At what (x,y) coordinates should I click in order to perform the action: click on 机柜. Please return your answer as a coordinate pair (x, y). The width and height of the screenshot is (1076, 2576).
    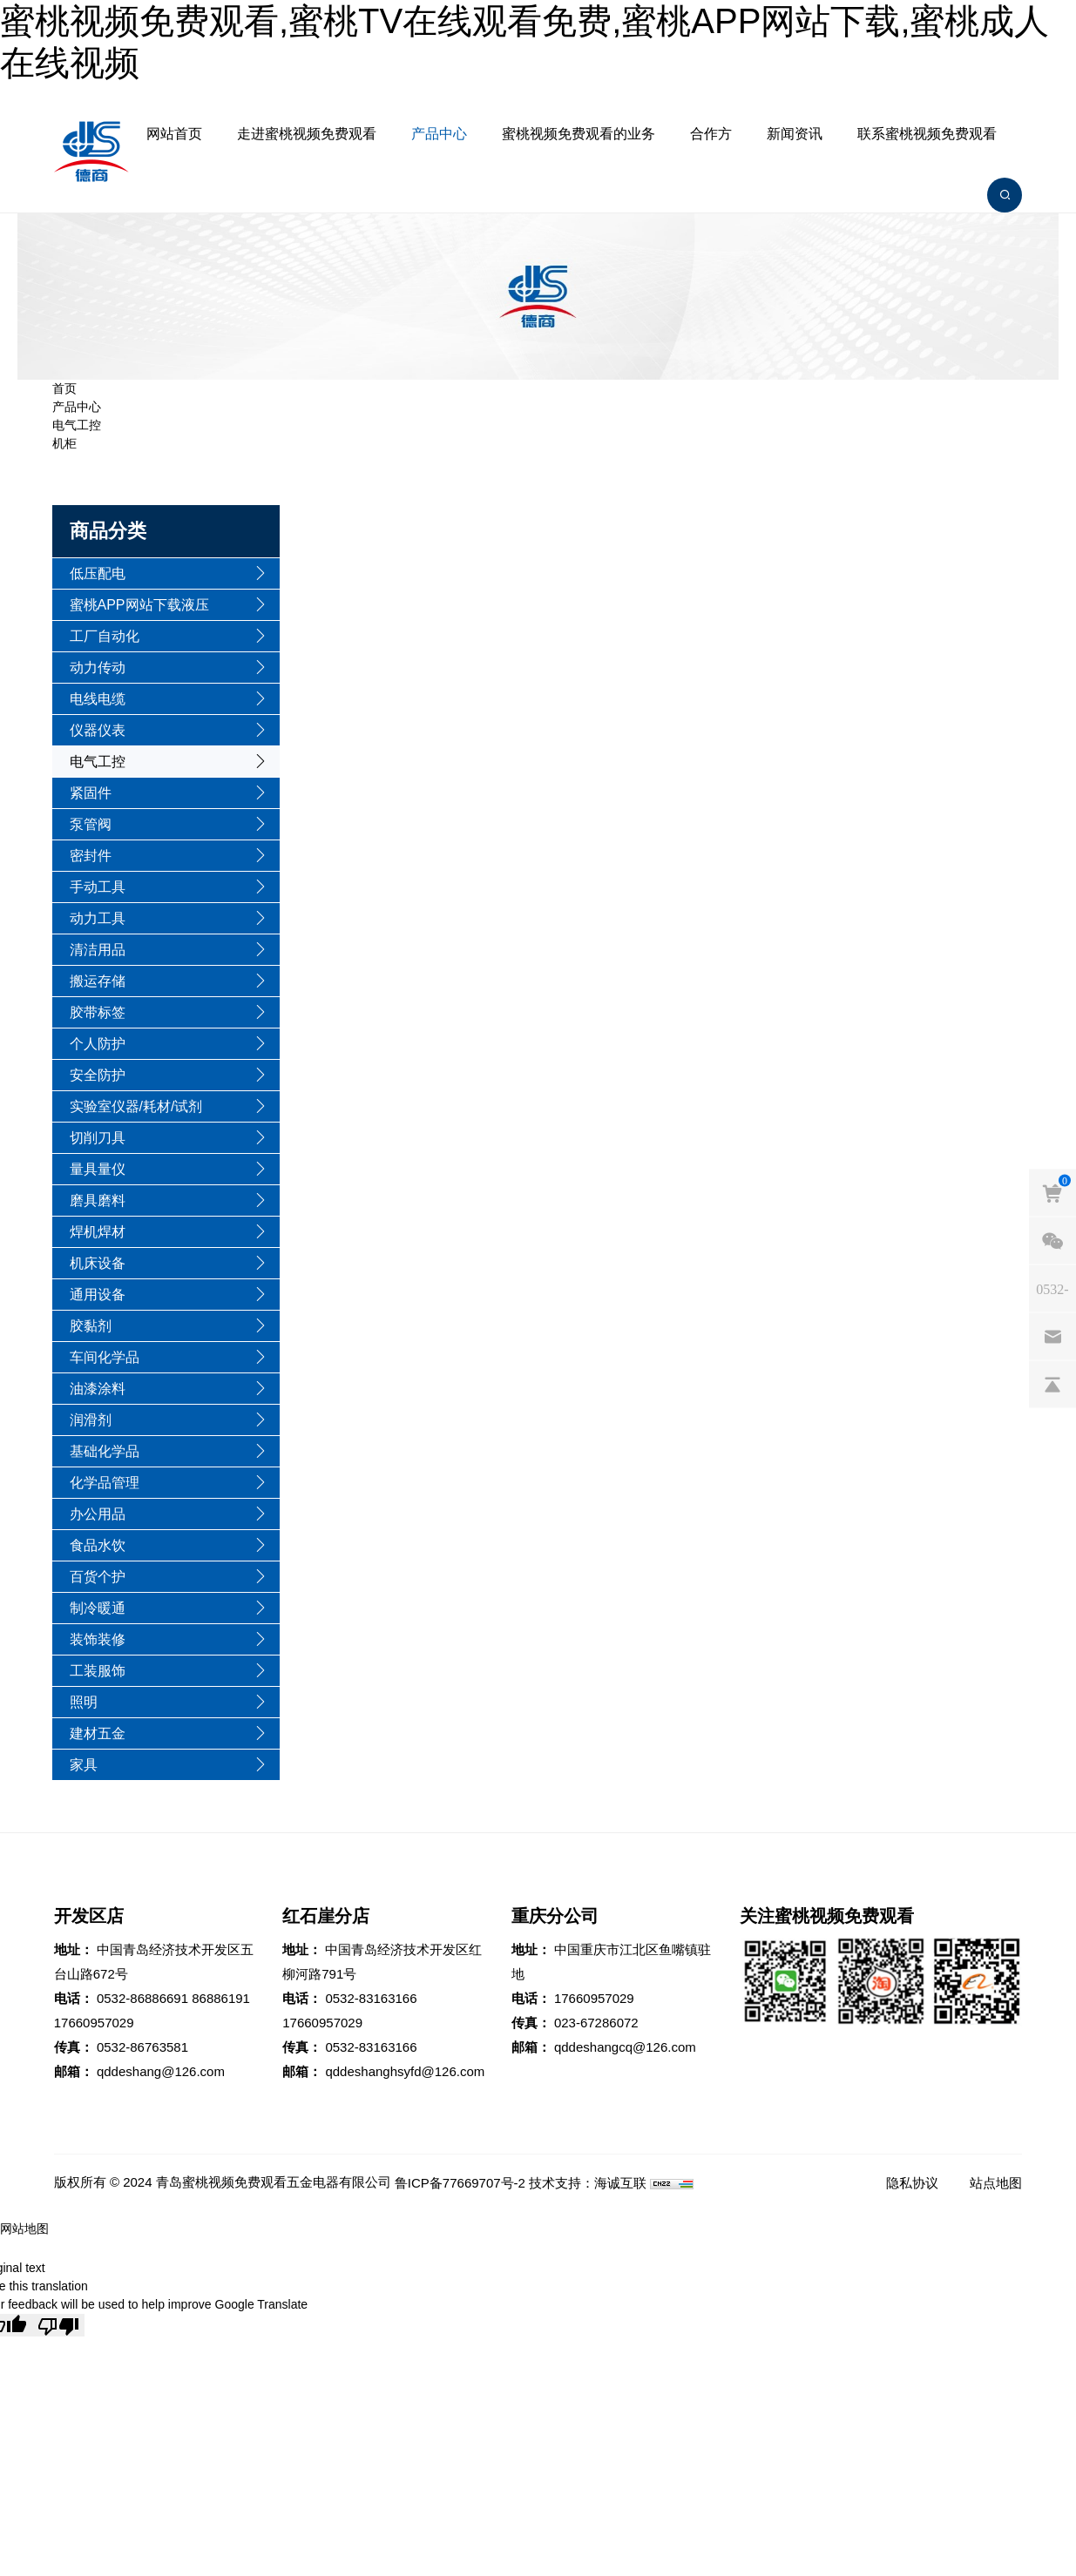
    Looking at the image, I should click on (64, 443).